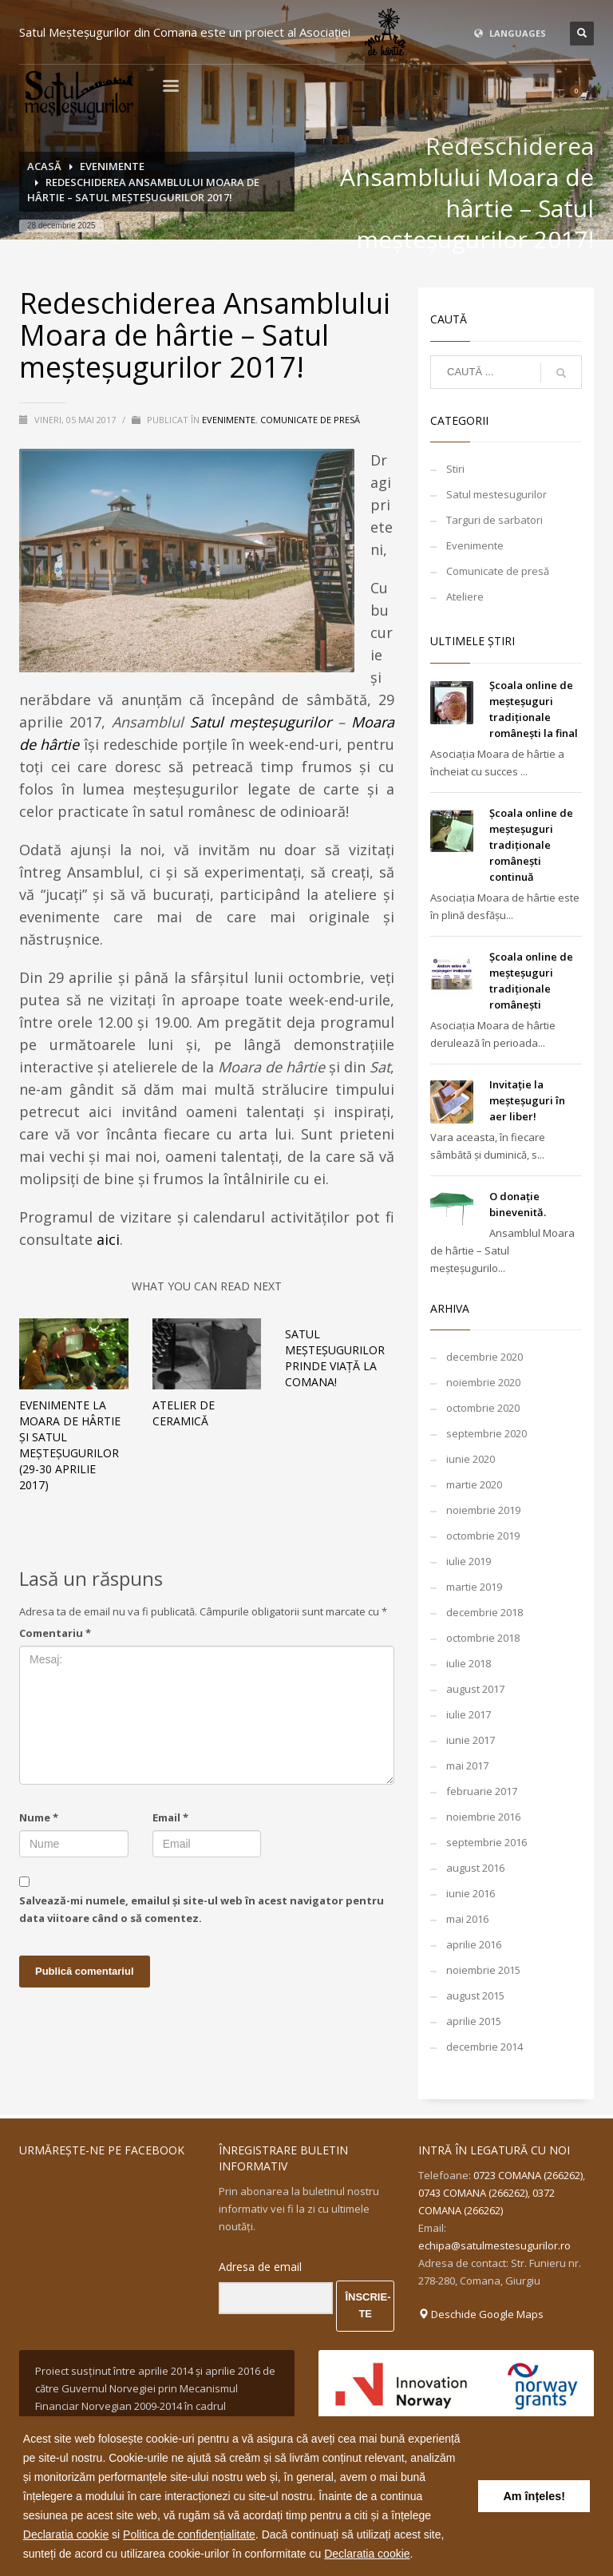  I want to click on martie 2020, so click(474, 1484).